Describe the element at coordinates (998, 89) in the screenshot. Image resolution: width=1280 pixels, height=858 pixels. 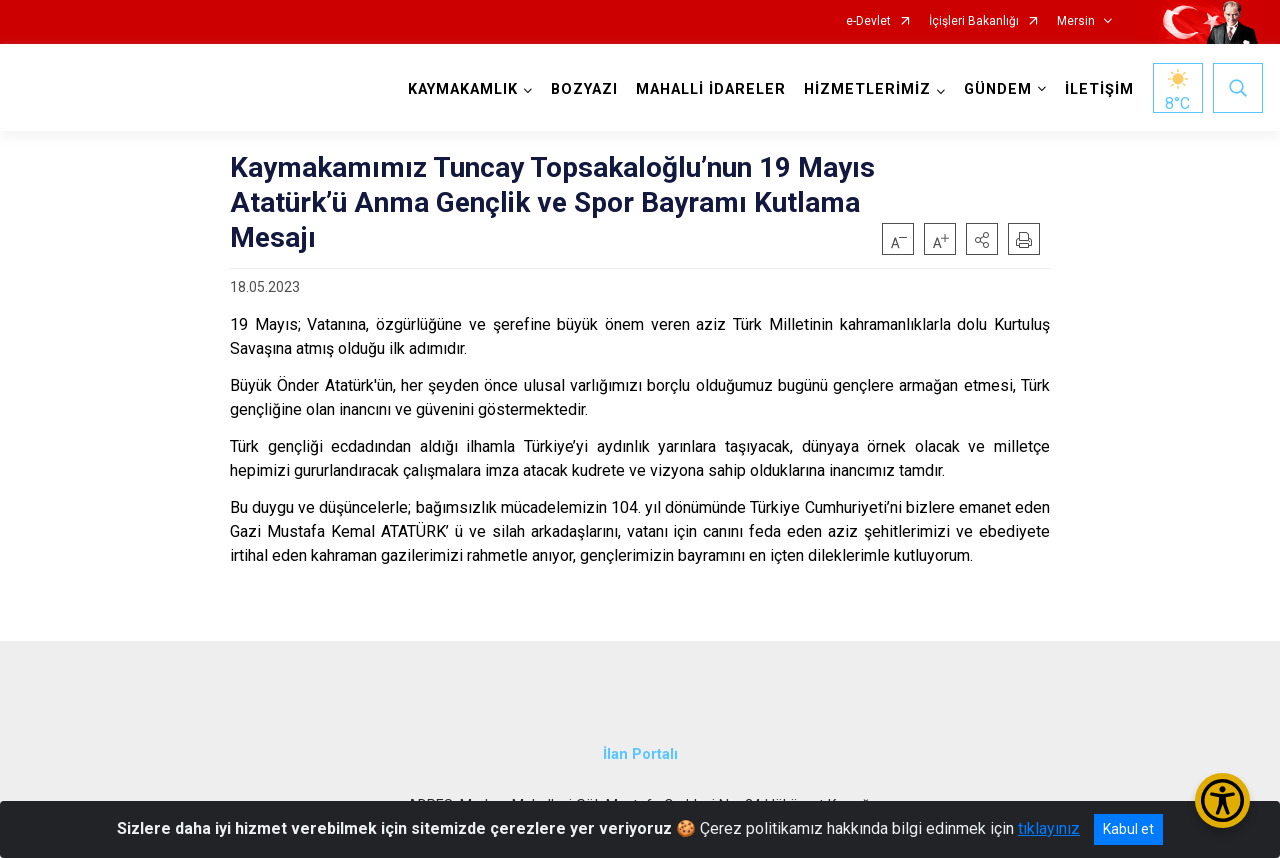
I see `GÜNDEM [button]` at that location.